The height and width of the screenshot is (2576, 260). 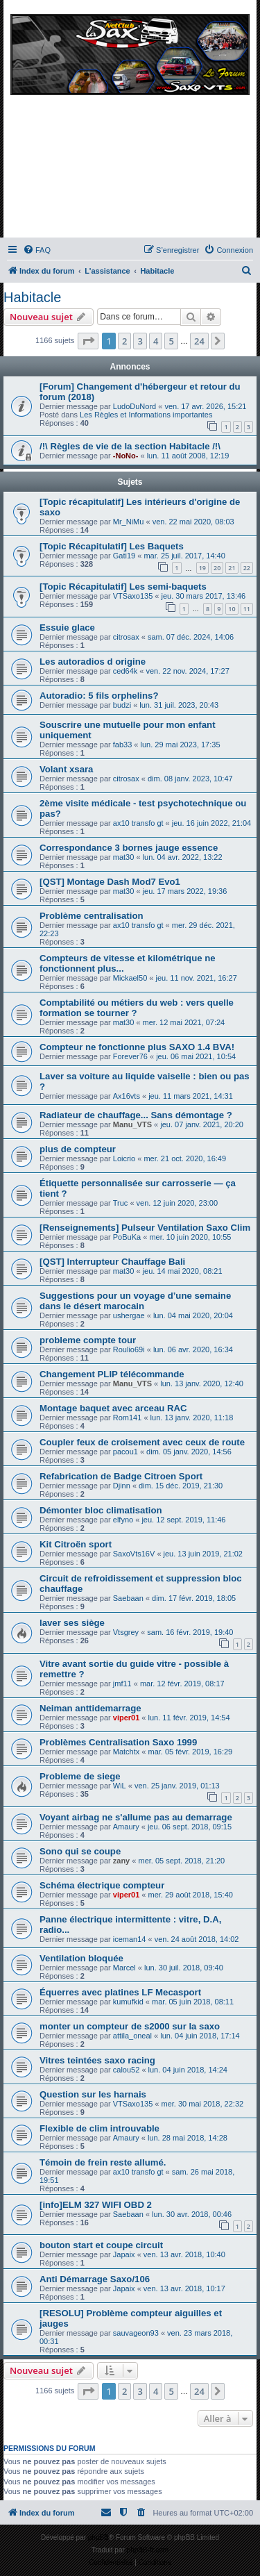 What do you see at coordinates (126, 2070) in the screenshot?
I see `calou52` at bounding box center [126, 2070].